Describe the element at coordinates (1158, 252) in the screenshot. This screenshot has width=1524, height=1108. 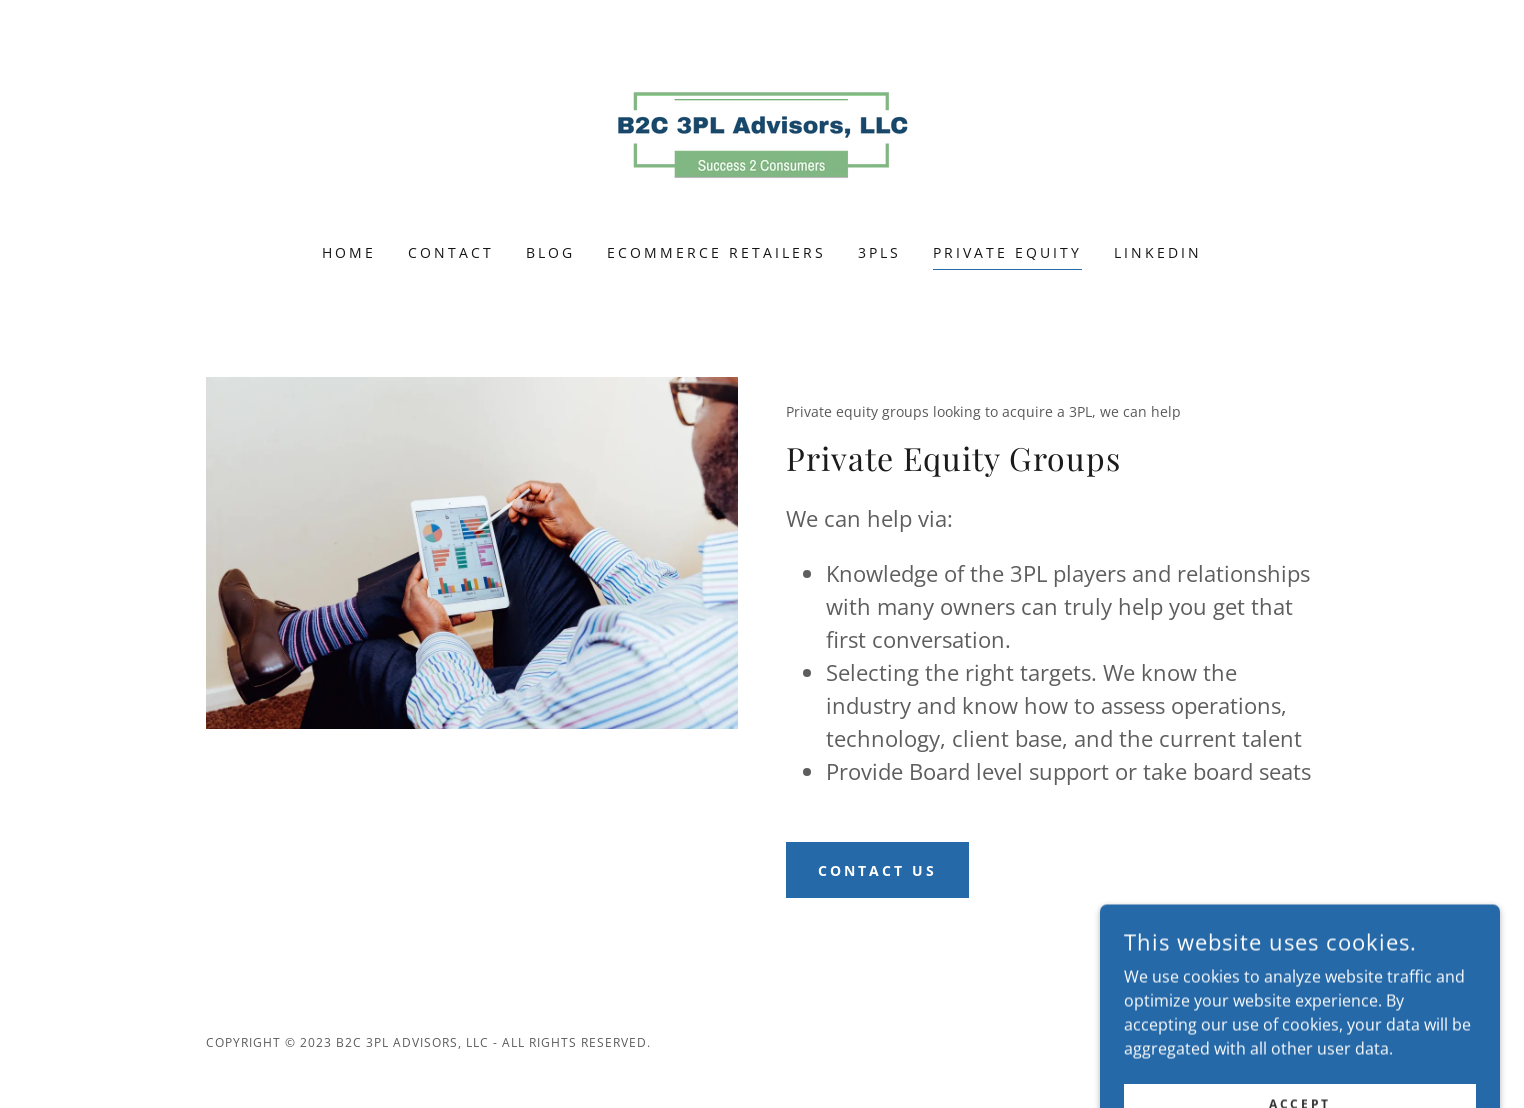
I see `LinkedIn [link]` at that location.